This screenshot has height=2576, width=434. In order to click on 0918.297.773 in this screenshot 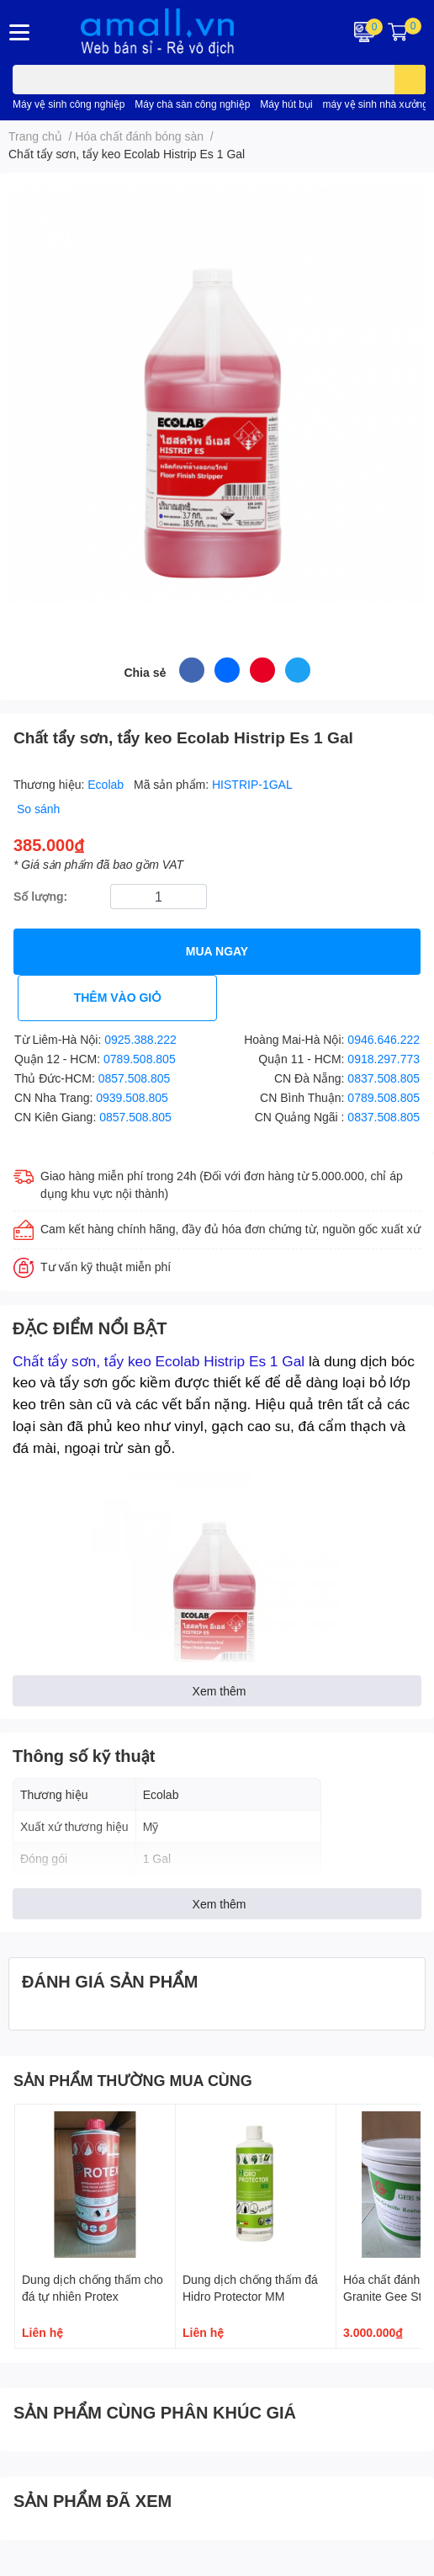, I will do `click(383, 1058)`.